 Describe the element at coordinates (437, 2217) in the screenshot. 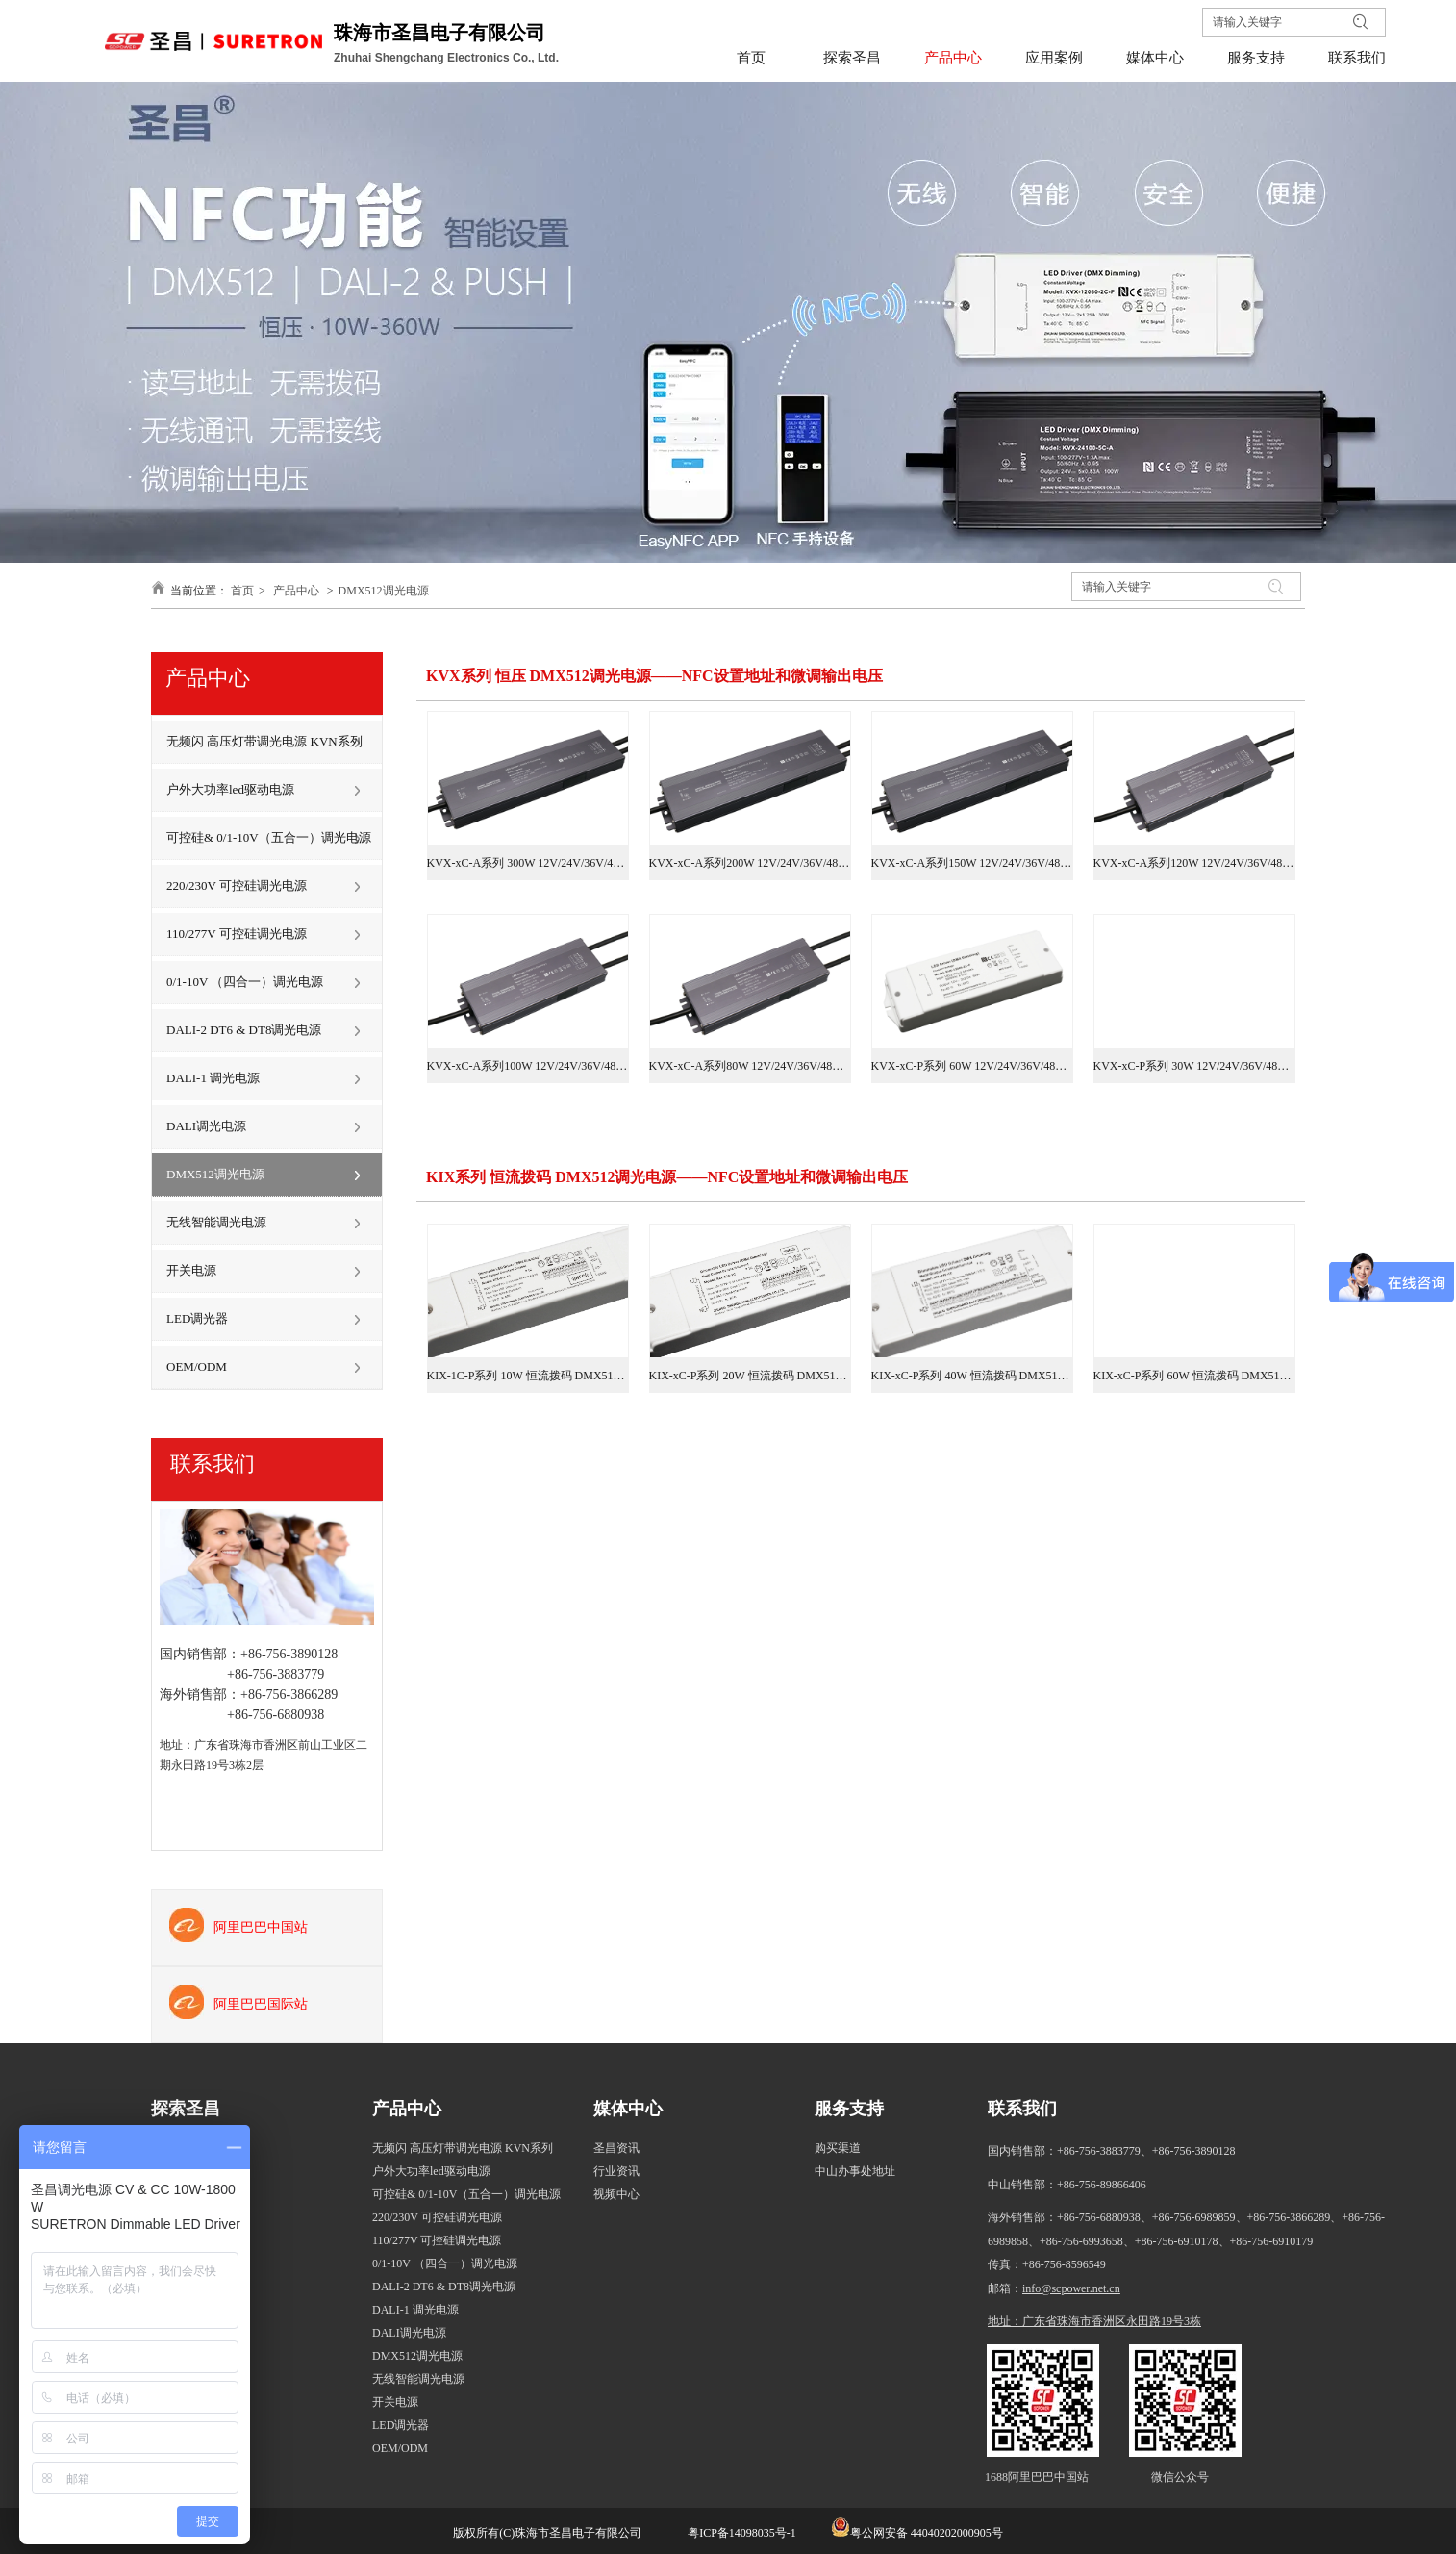

I see `220/230V 可控硅调光电源` at that location.